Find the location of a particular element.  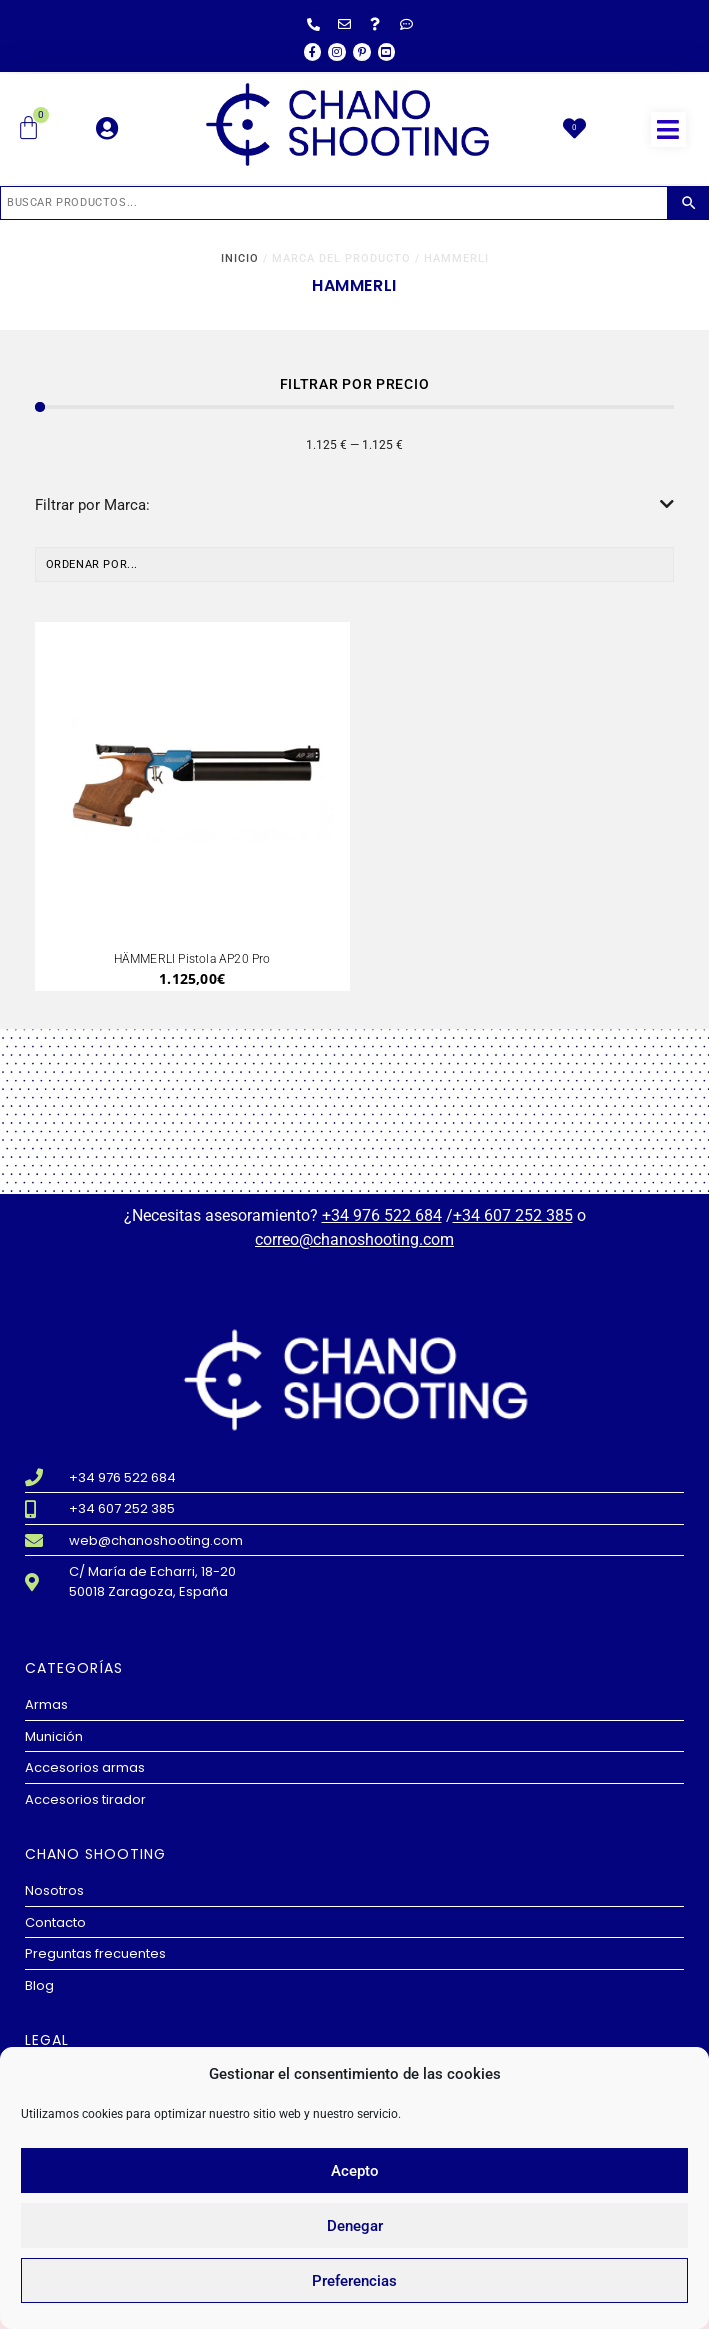

[Minimal value] is located at coordinates (355, 407).